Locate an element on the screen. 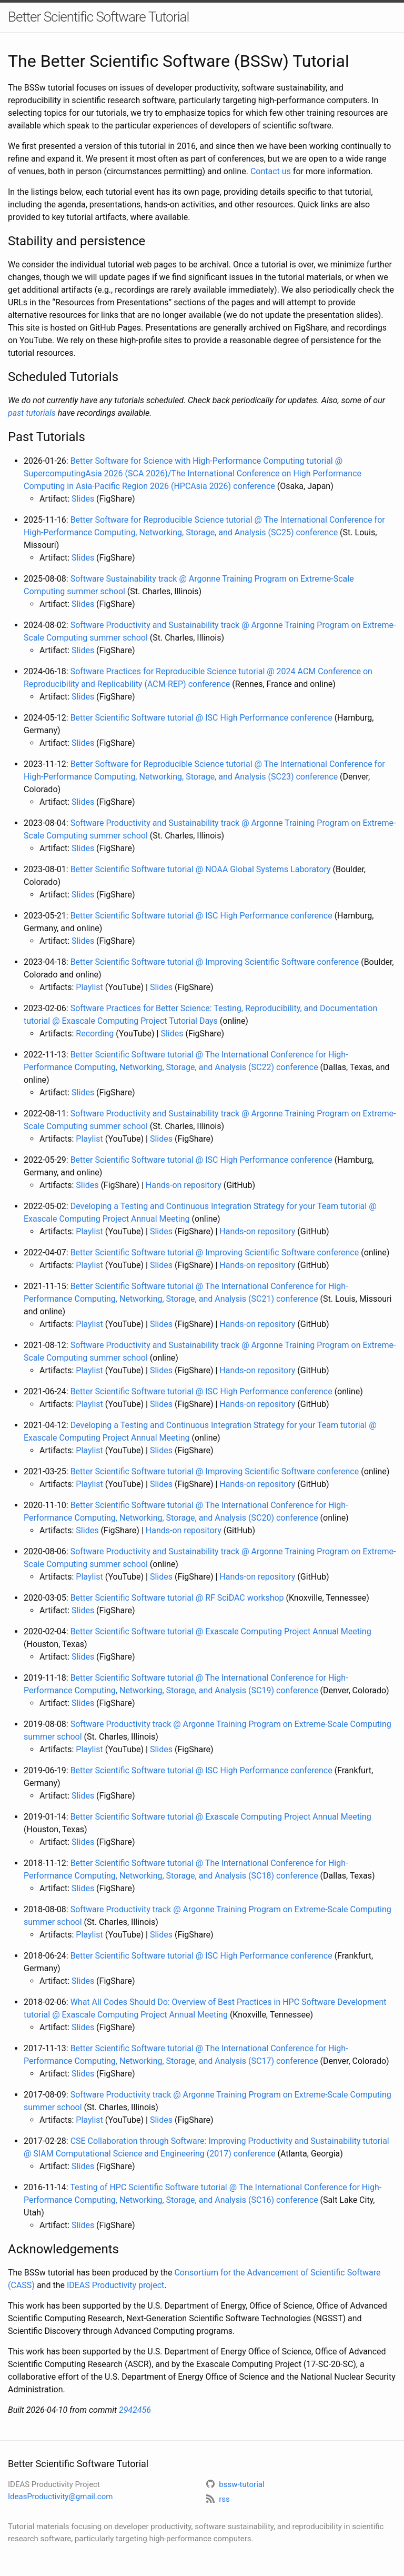 The height and width of the screenshot is (2576, 404). Better Scientific Software tutorial @ ISC High Performance conference is located at coordinates (201, 718).